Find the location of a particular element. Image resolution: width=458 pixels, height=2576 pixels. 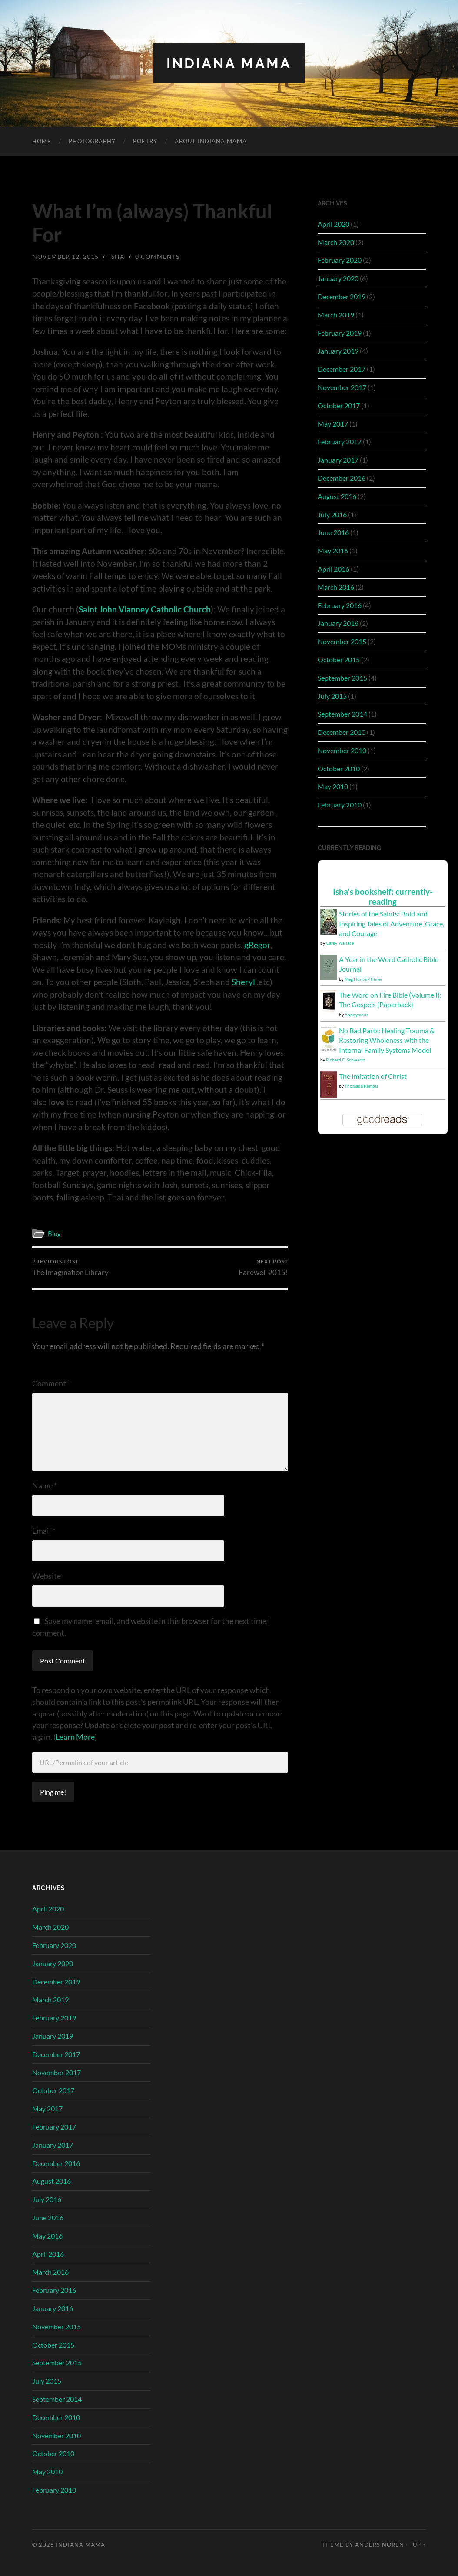

No Bad Parts: Healing Trauma & Restoring Wholeness with the Internal Family Systems Model is located at coordinates (387, 1040).